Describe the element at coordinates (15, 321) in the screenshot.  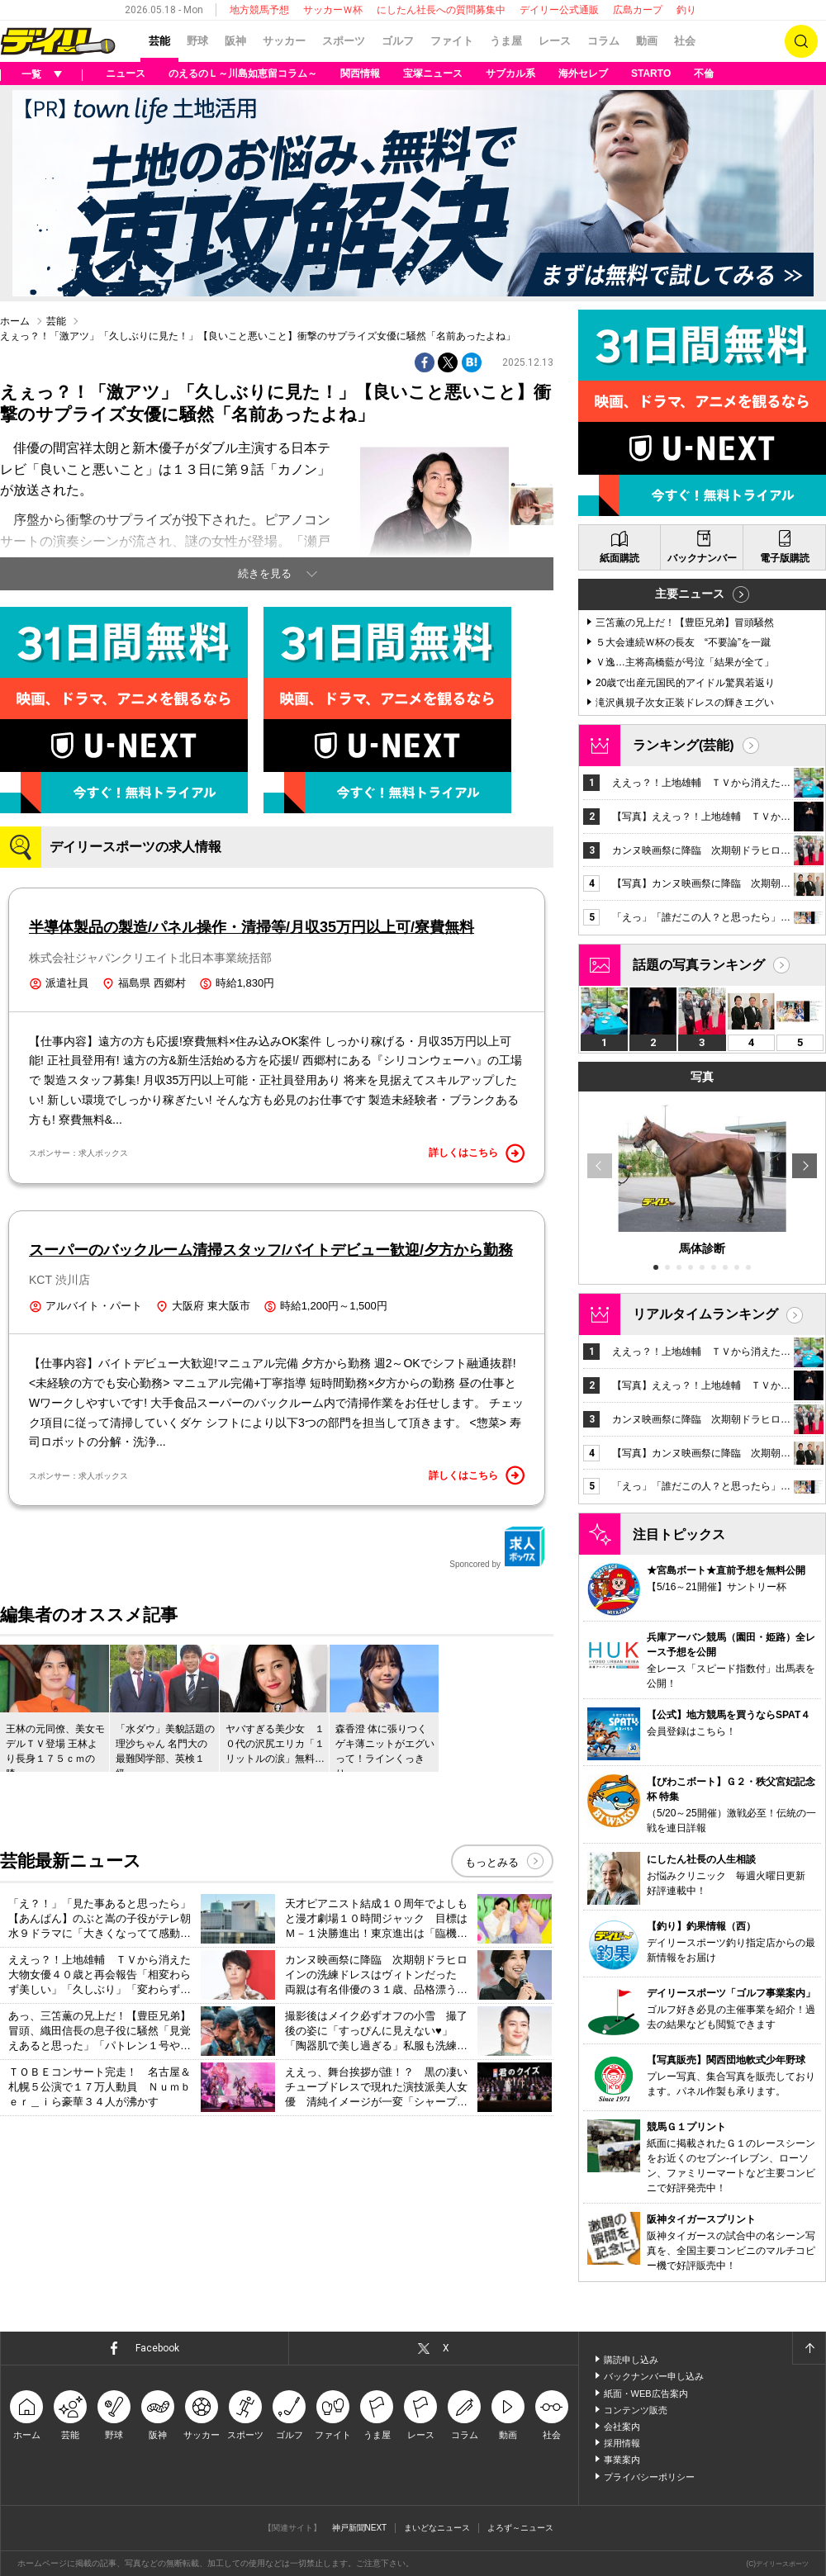
I see `ホーム` at that location.